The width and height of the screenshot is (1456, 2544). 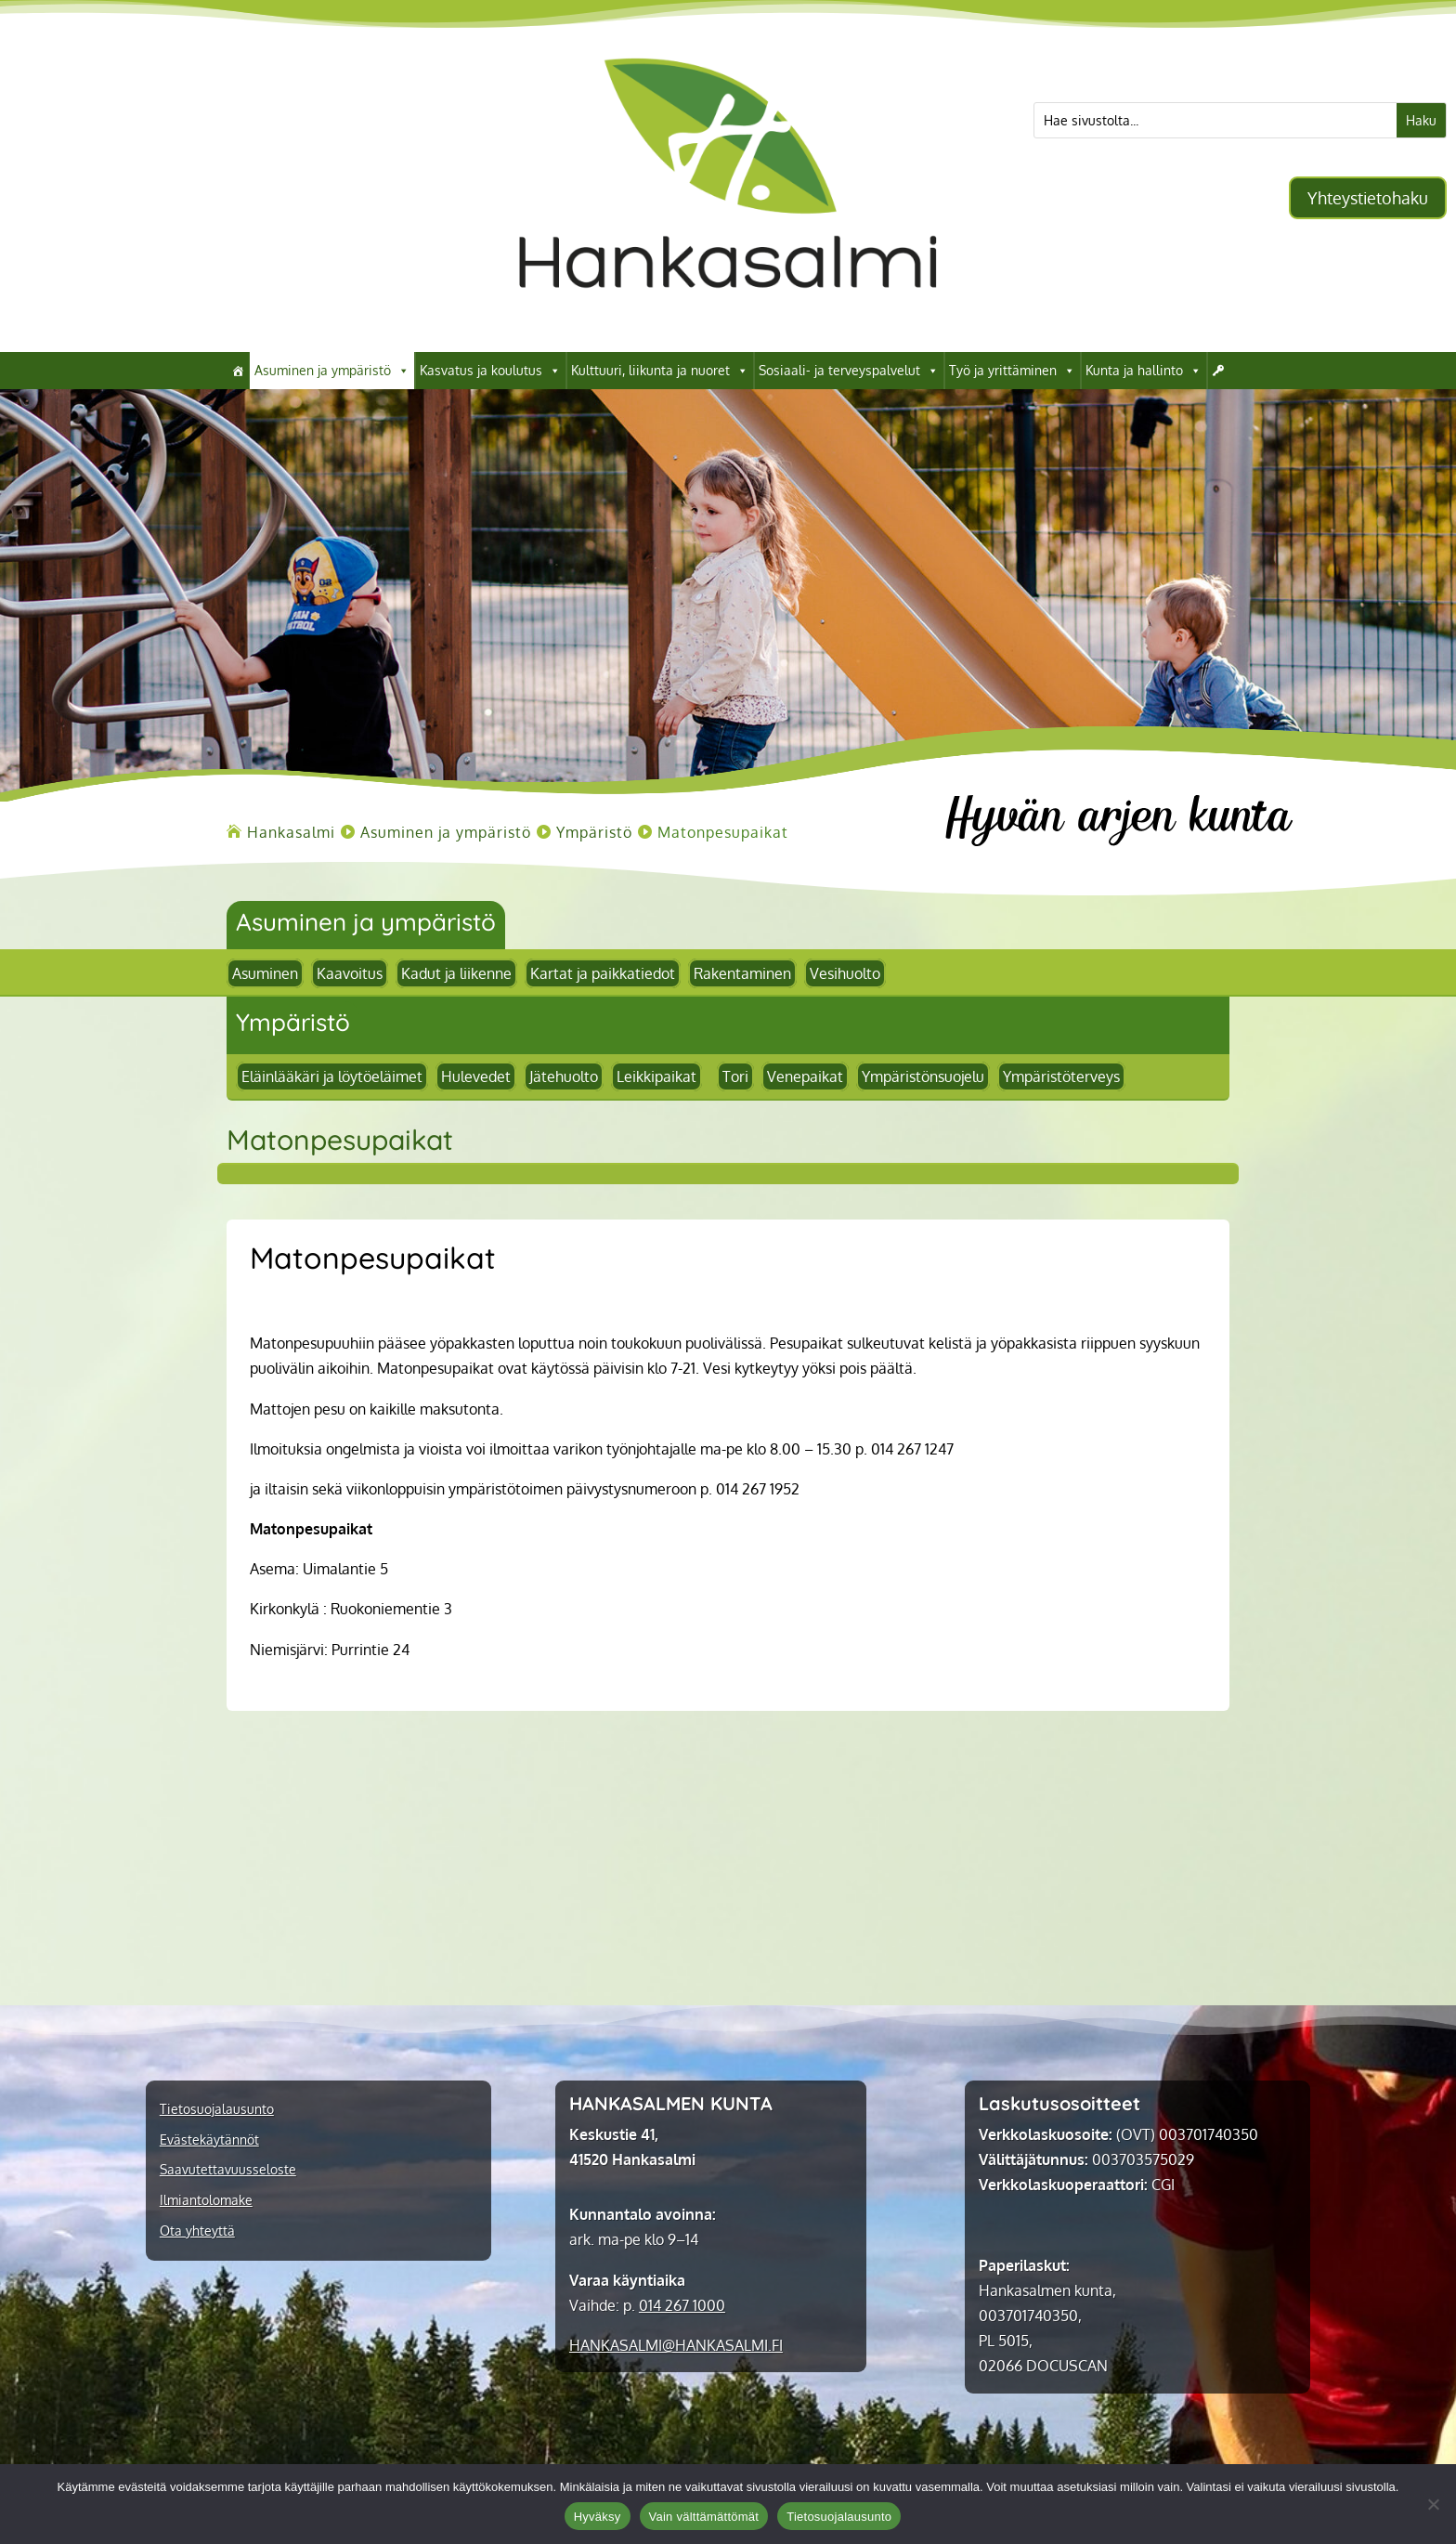 I want to click on Tori [link], so click(x=735, y=1076).